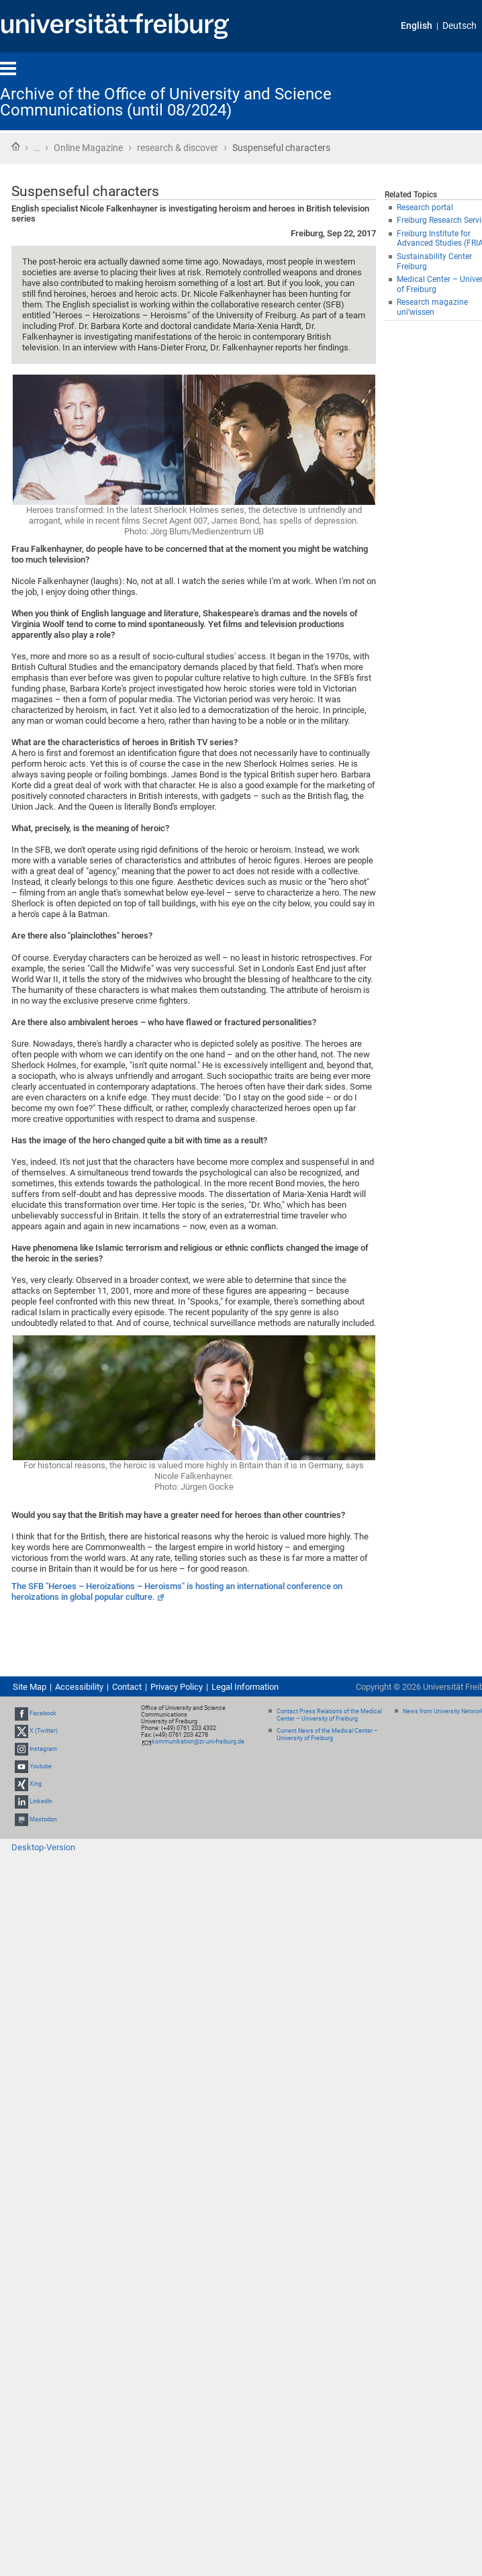 The height and width of the screenshot is (2576, 482). Describe the element at coordinates (198, 1741) in the screenshot. I see `kommunikation@zv.uni-freiburg.de` at that location.